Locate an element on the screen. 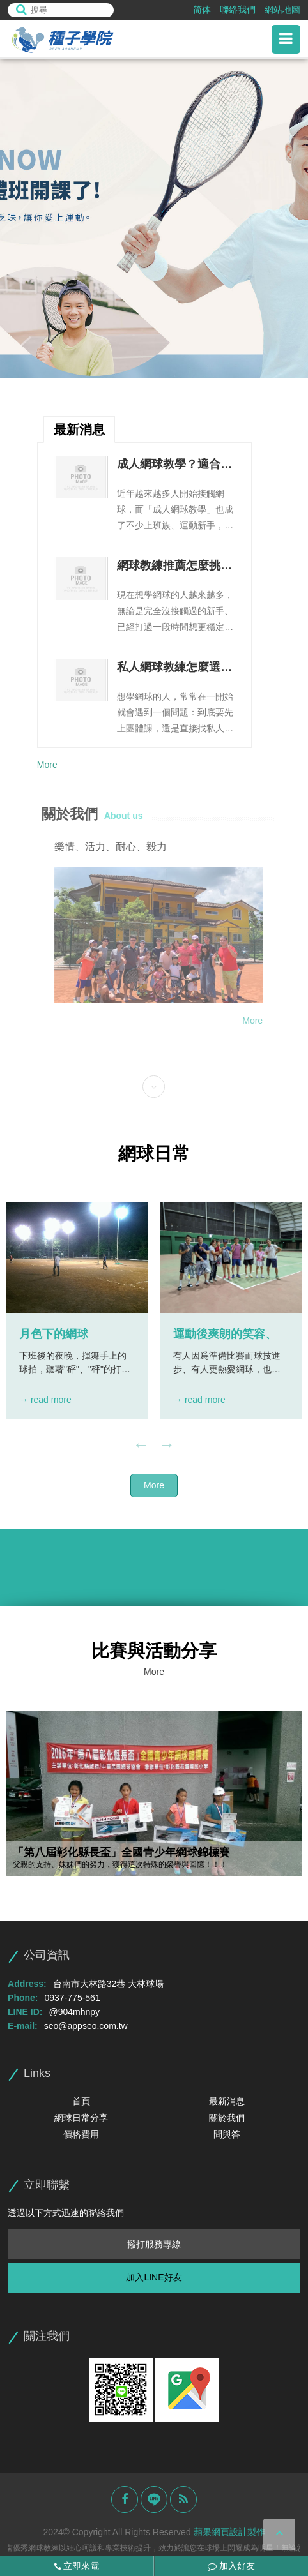 This screenshot has width=308, height=2576. 成人網球教學？適合對象、上課流程與進步方式 is located at coordinates (174, 465).